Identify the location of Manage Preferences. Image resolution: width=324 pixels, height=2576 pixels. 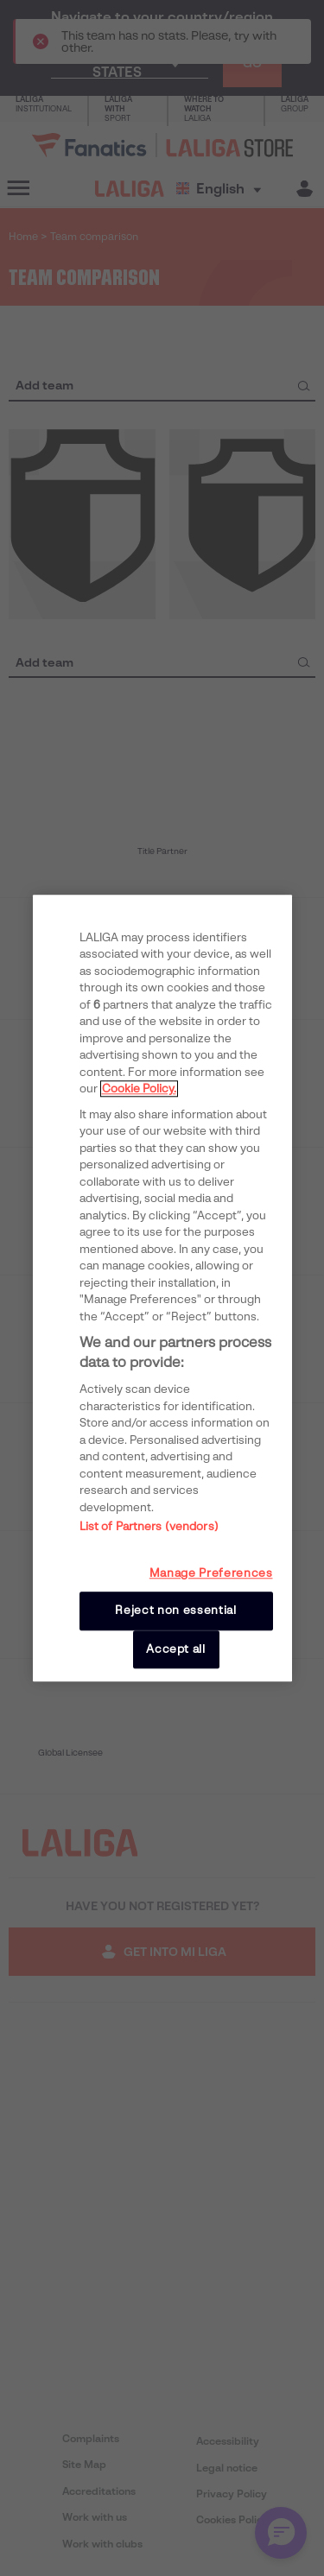
(211, 1573).